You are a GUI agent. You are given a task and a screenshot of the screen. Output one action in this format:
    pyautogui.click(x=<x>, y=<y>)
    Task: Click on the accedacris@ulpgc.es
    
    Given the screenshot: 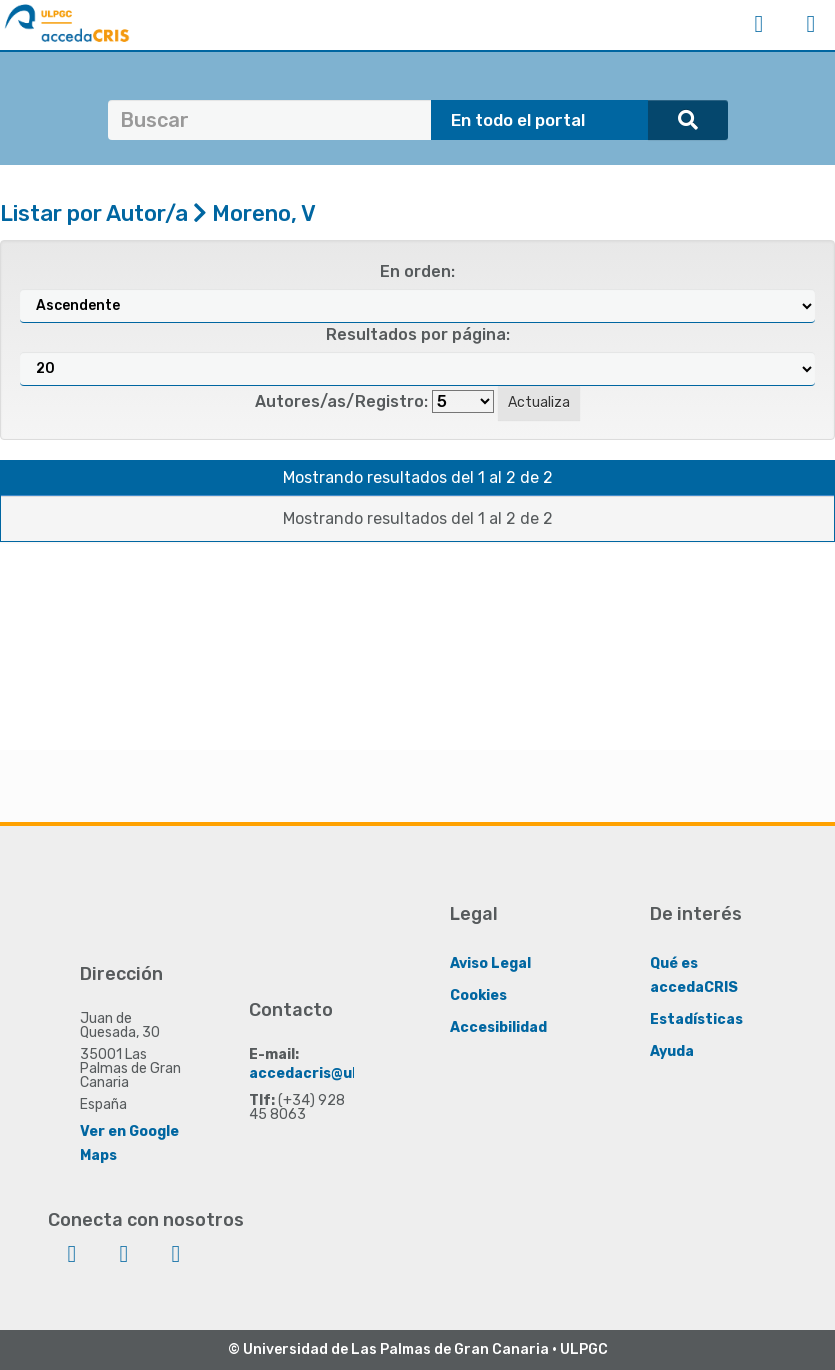 What is the action you would take?
    pyautogui.click(x=326, y=1073)
    